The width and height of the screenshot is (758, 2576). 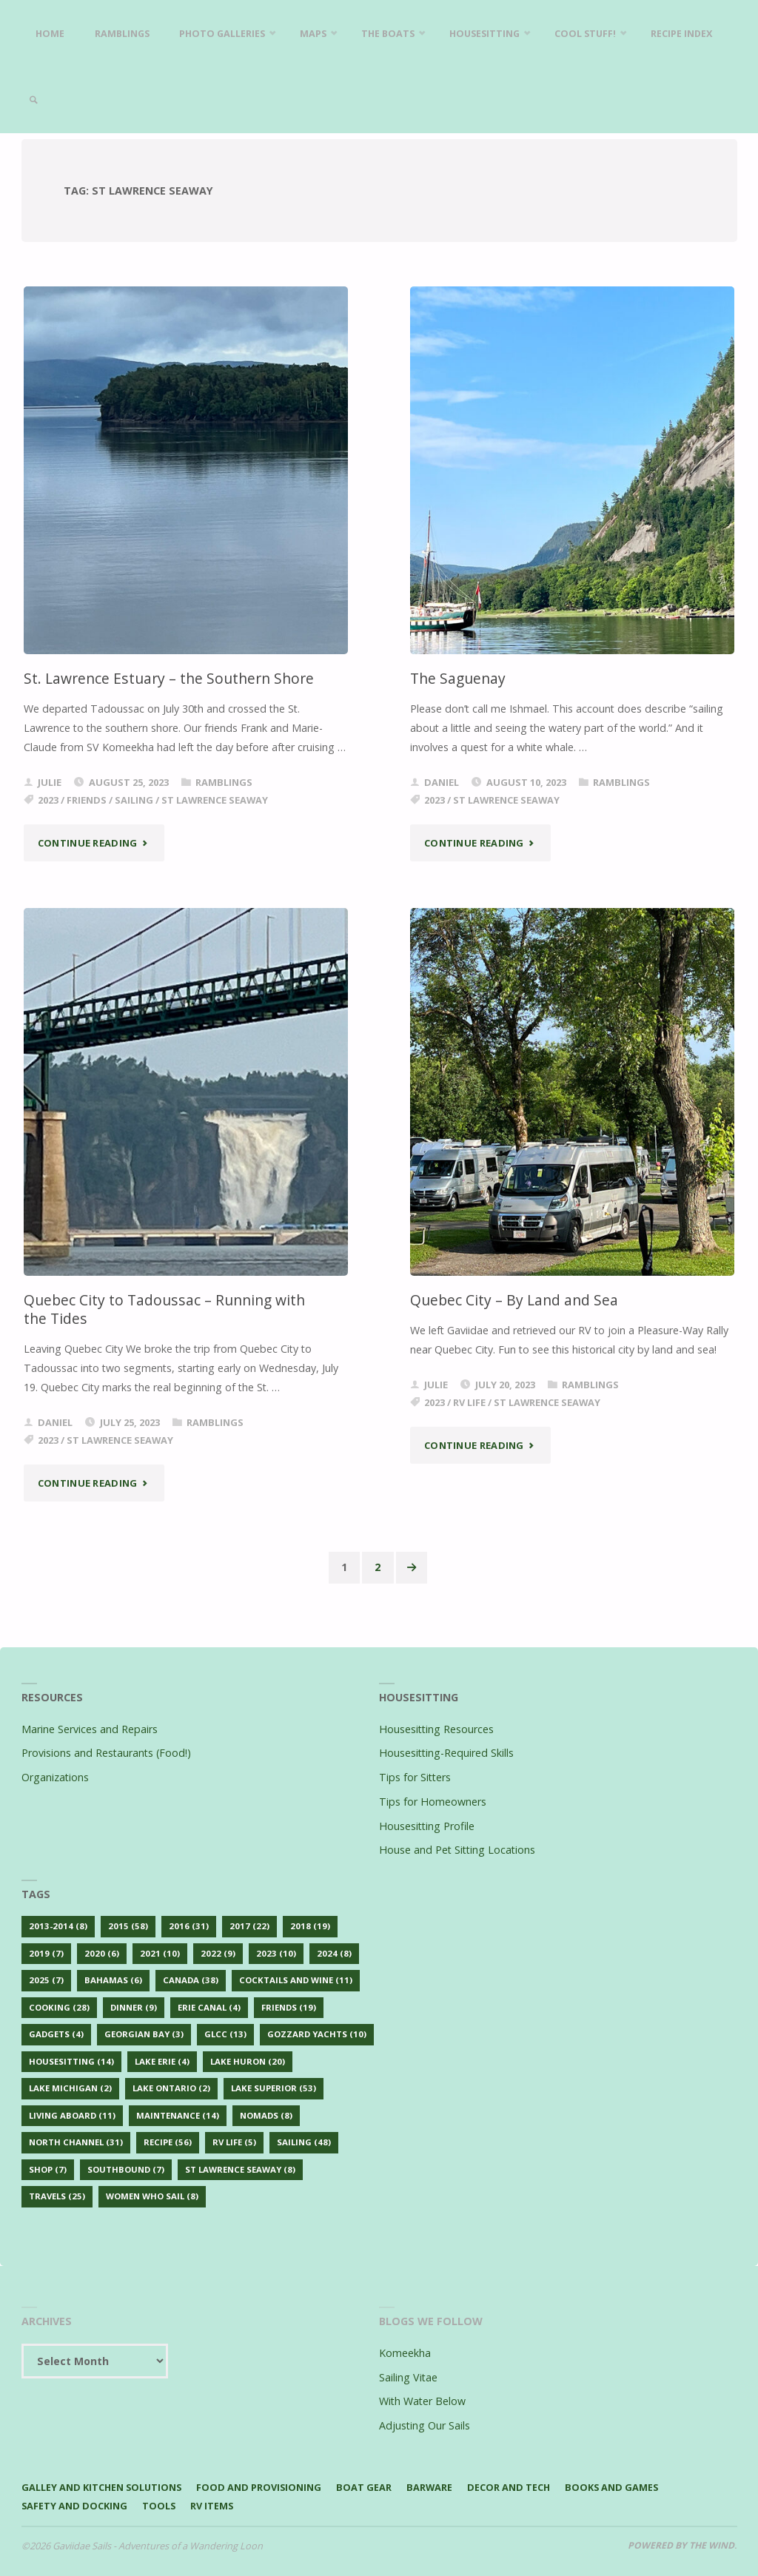 What do you see at coordinates (446, 1753) in the screenshot?
I see `Housesitting-Required Skills` at bounding box center [446, 1753].